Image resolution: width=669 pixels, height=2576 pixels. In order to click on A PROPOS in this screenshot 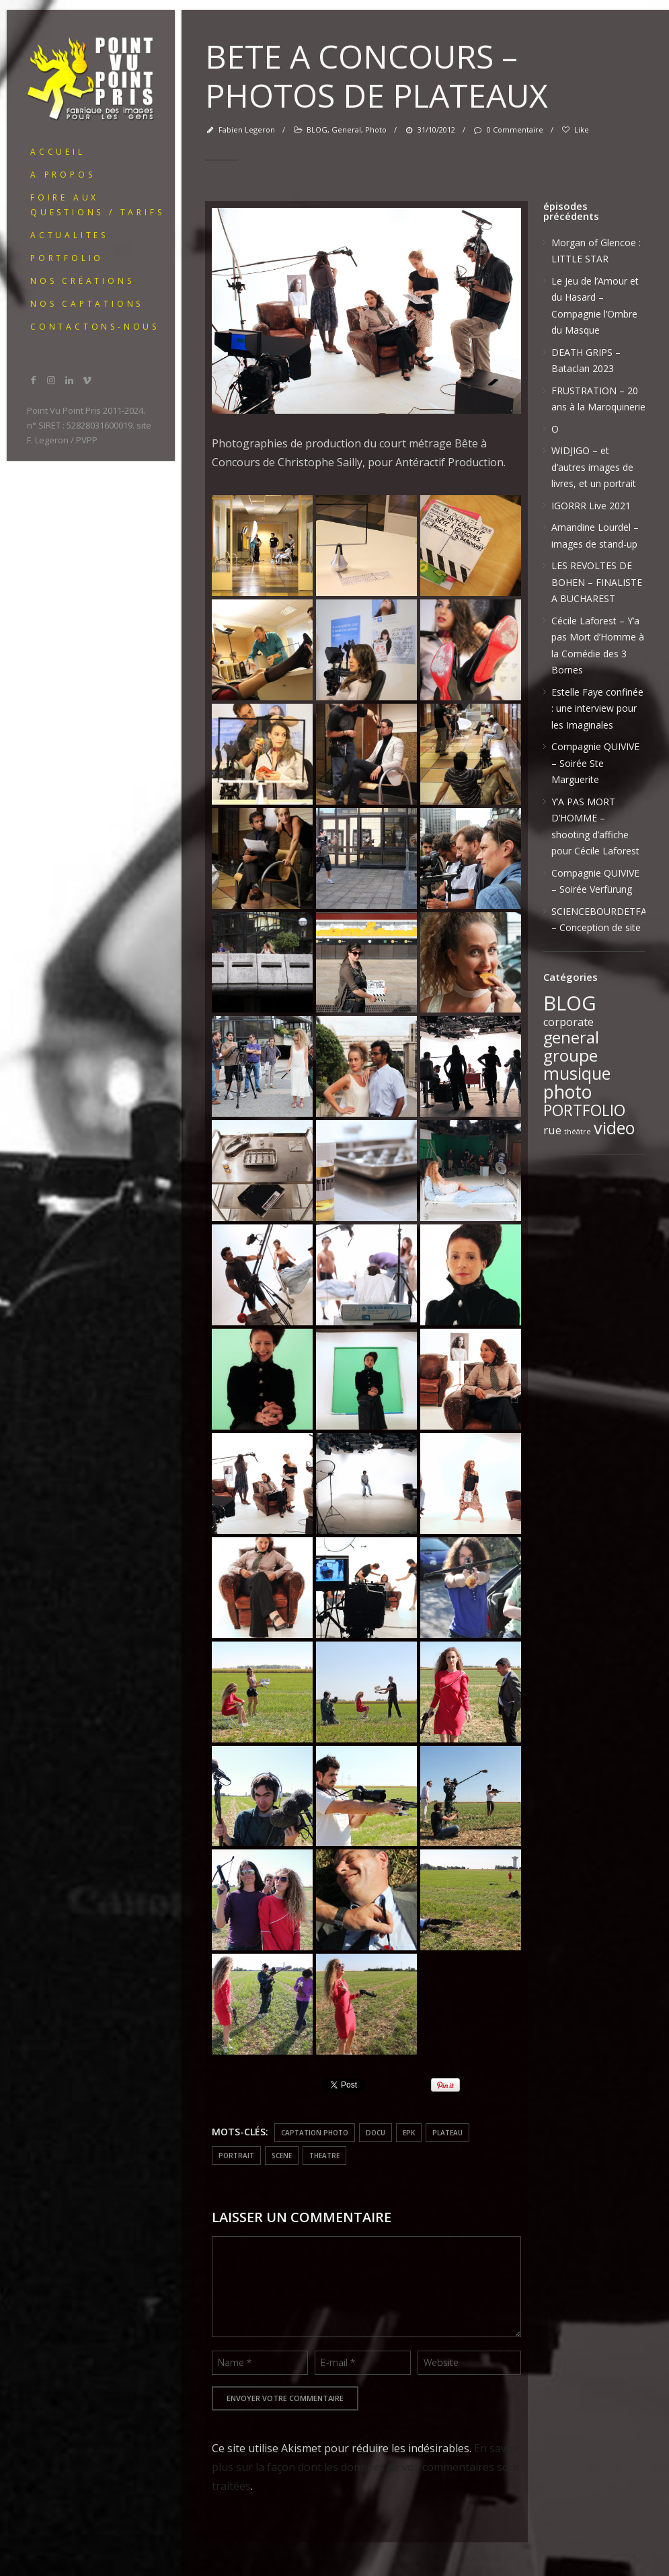, I will do `click(62, 174)`.